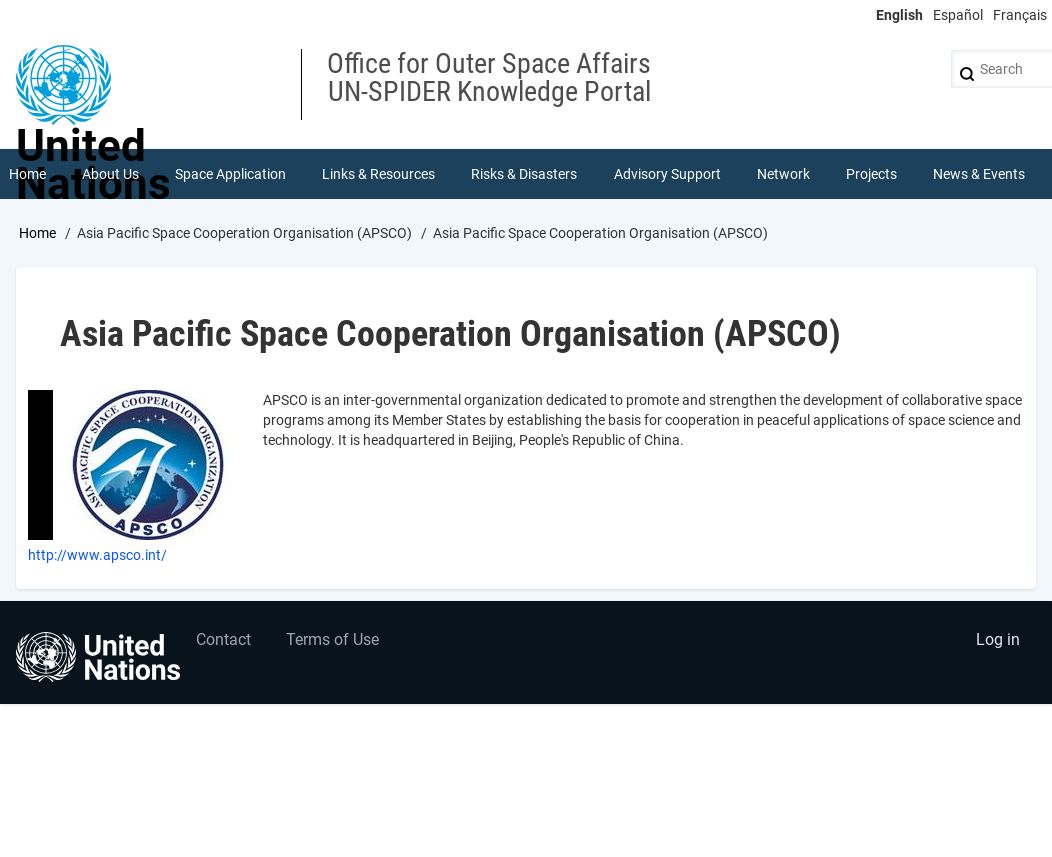 The width and height of the screenshot is (1052, 857). I want to click on Español, so click(958, 15).